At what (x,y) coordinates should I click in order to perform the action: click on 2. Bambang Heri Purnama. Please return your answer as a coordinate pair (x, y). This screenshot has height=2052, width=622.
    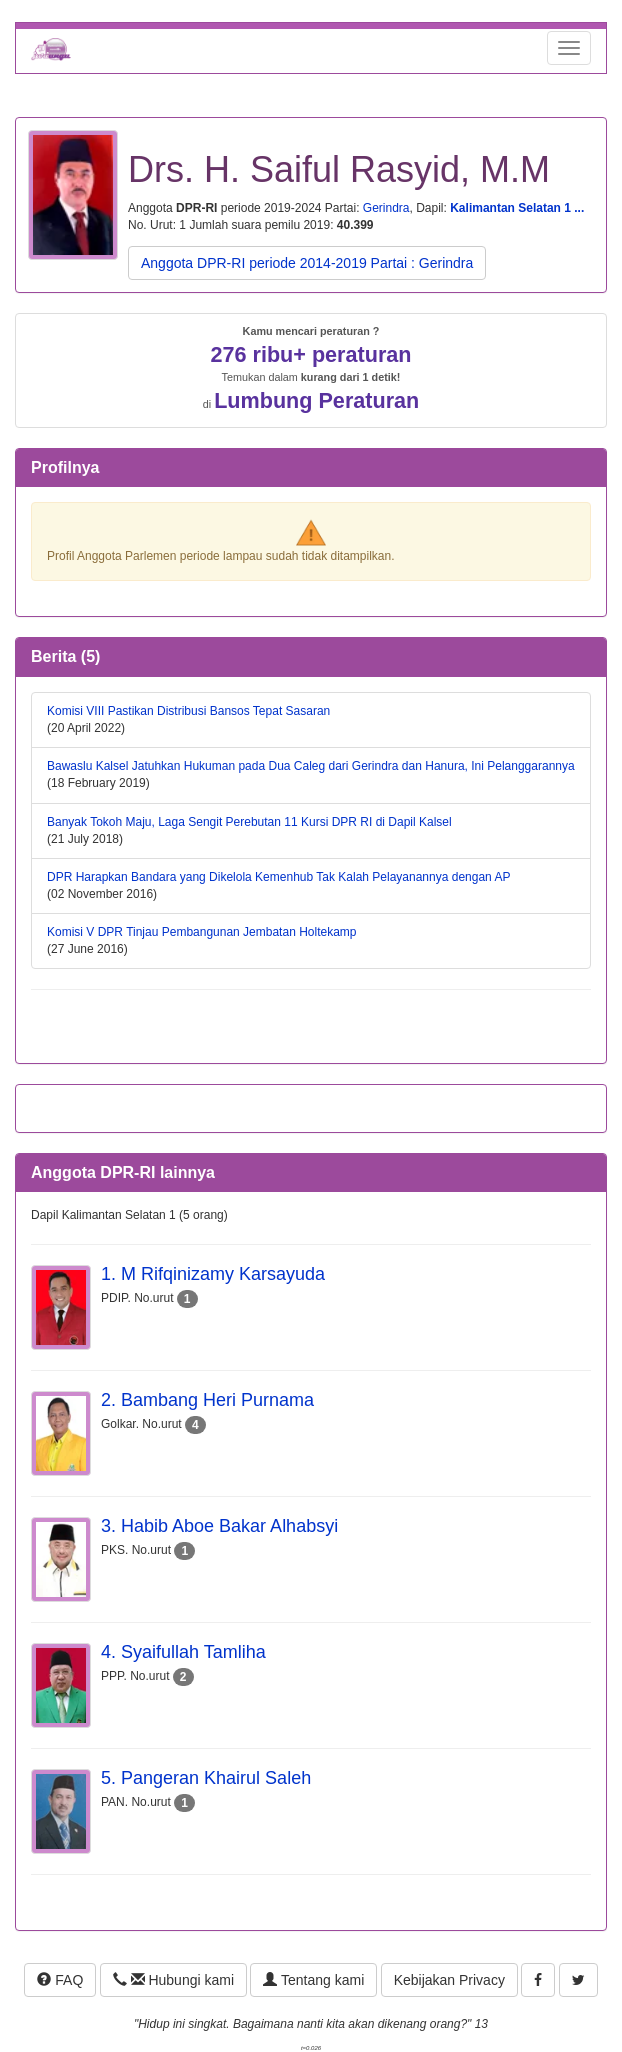
    Looking at the image, I should click on (207, 1400).